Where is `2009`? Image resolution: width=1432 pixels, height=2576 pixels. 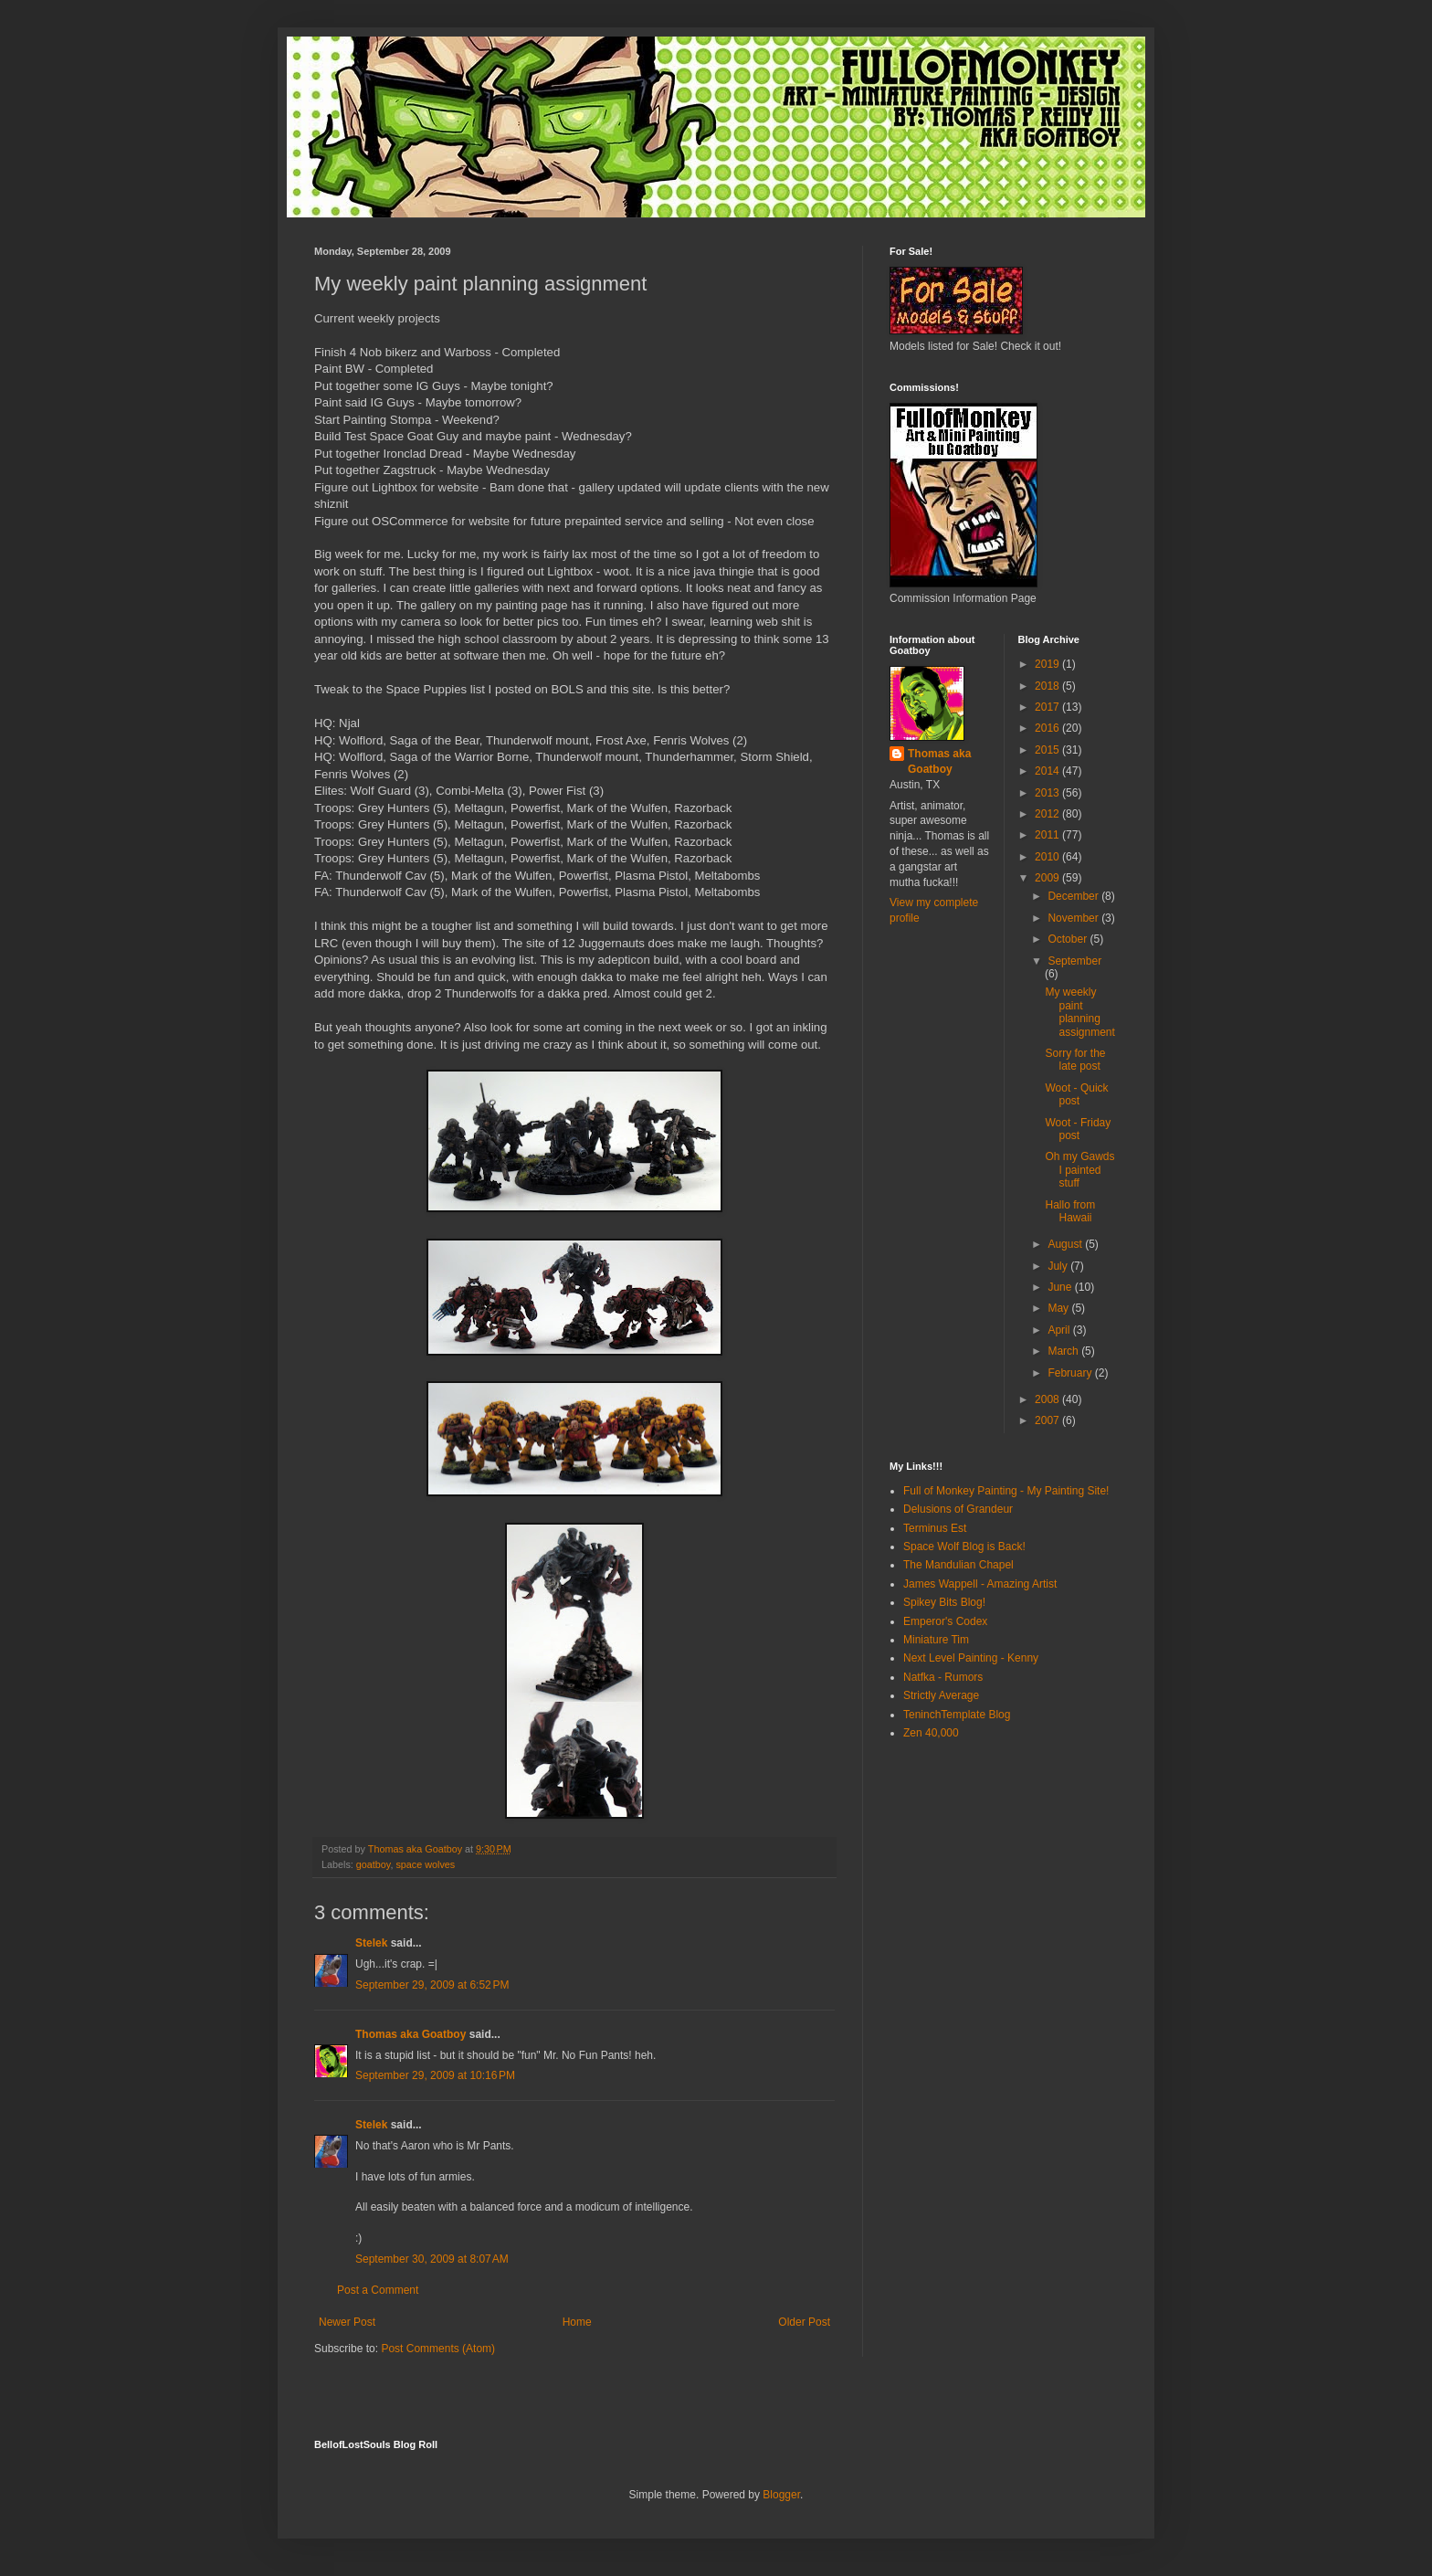 2009 is located at coordinates (1048, 877).